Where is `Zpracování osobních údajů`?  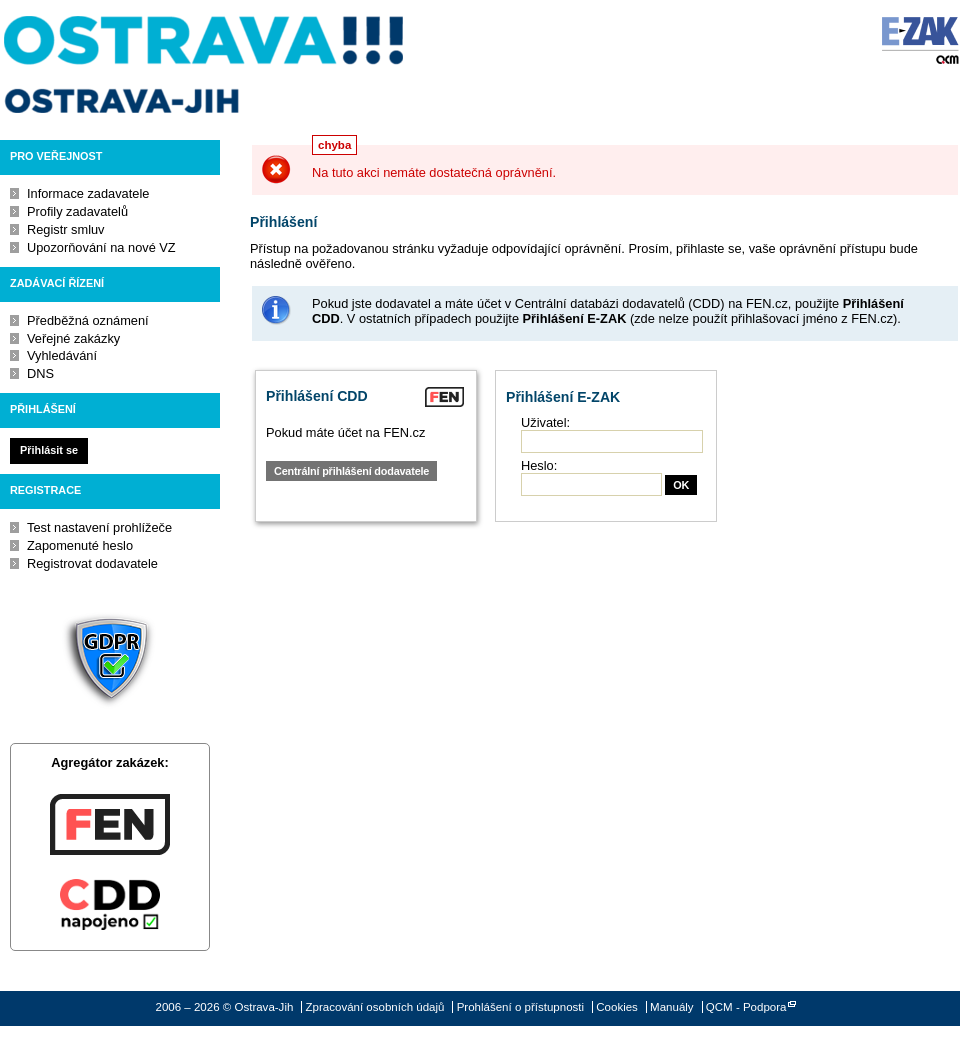 Zpracování osobních údajů is located at coordinates (375, 1007).